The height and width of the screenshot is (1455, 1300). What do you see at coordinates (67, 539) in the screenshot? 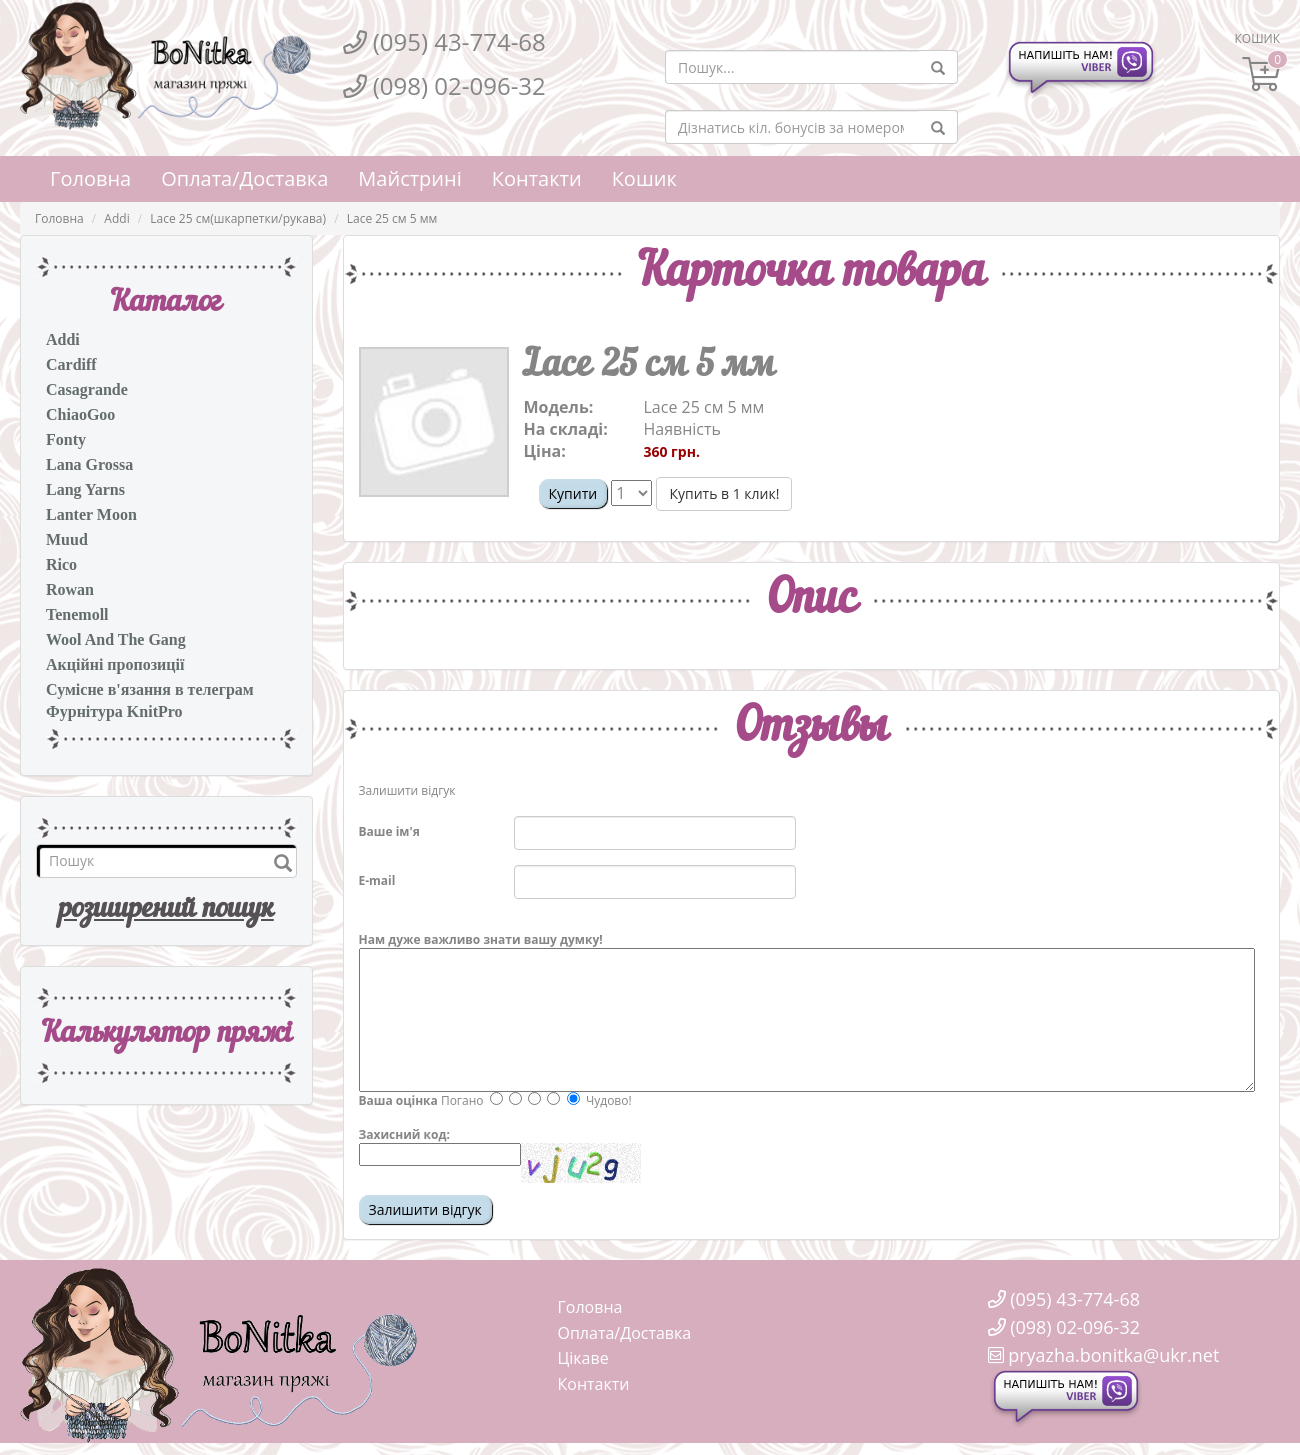
I see `Muud` at bounding box center [67, 539].